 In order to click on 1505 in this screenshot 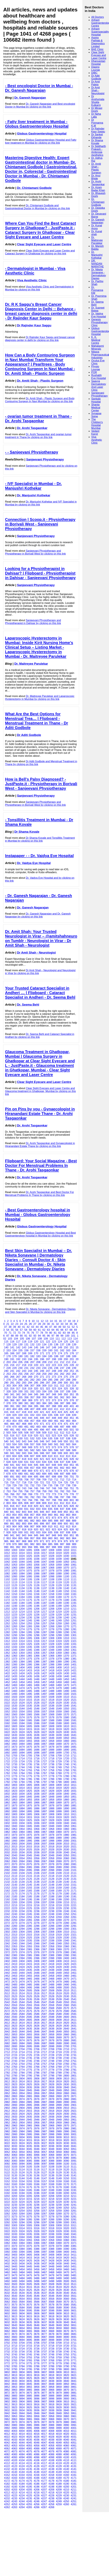, I will do `click(29, 1696)`.